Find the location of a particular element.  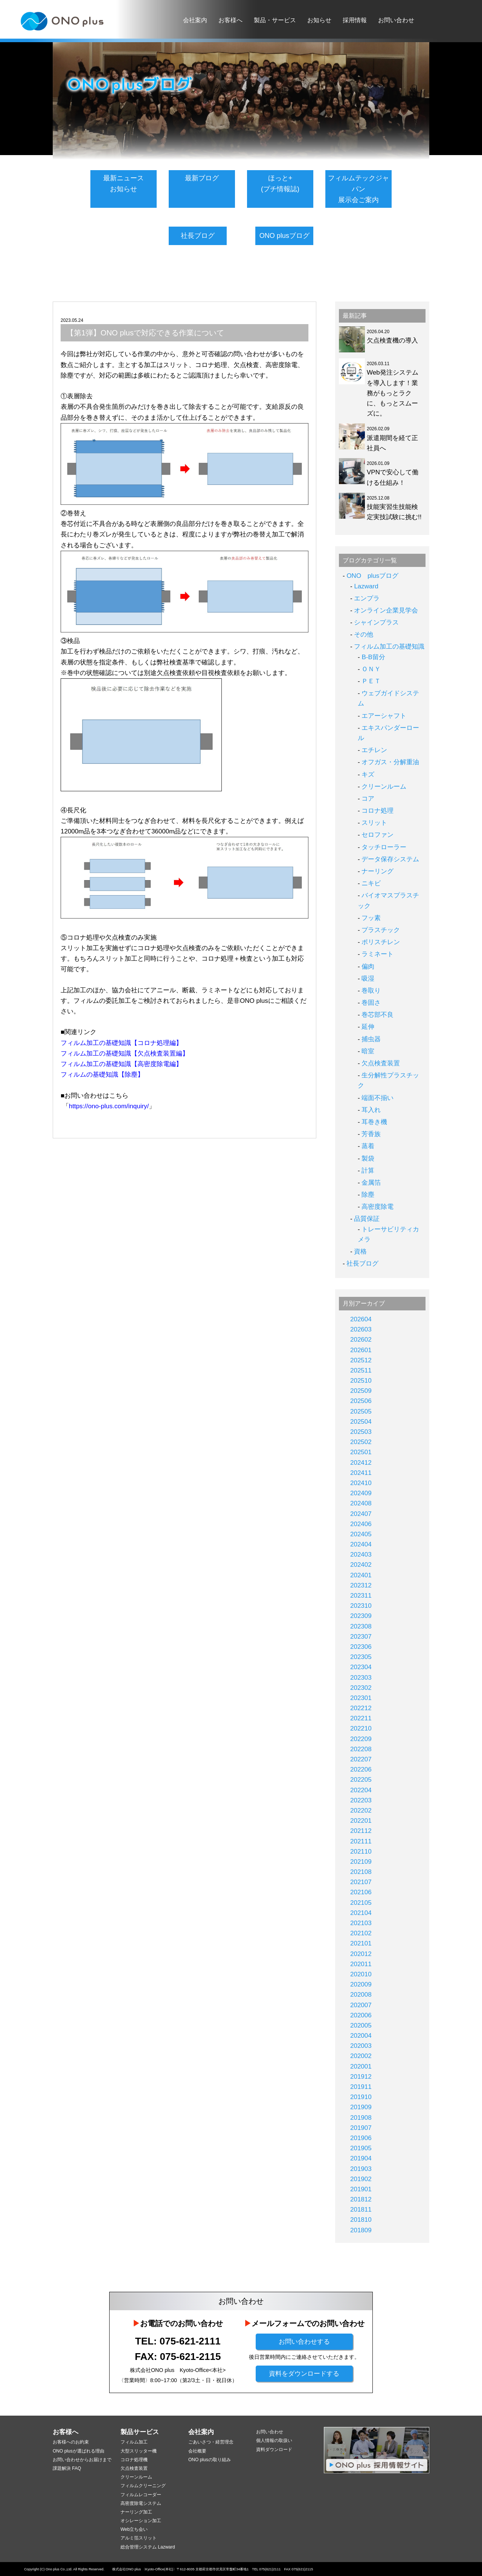

アルミ箔スリット is located at coordinates (138, 2538).